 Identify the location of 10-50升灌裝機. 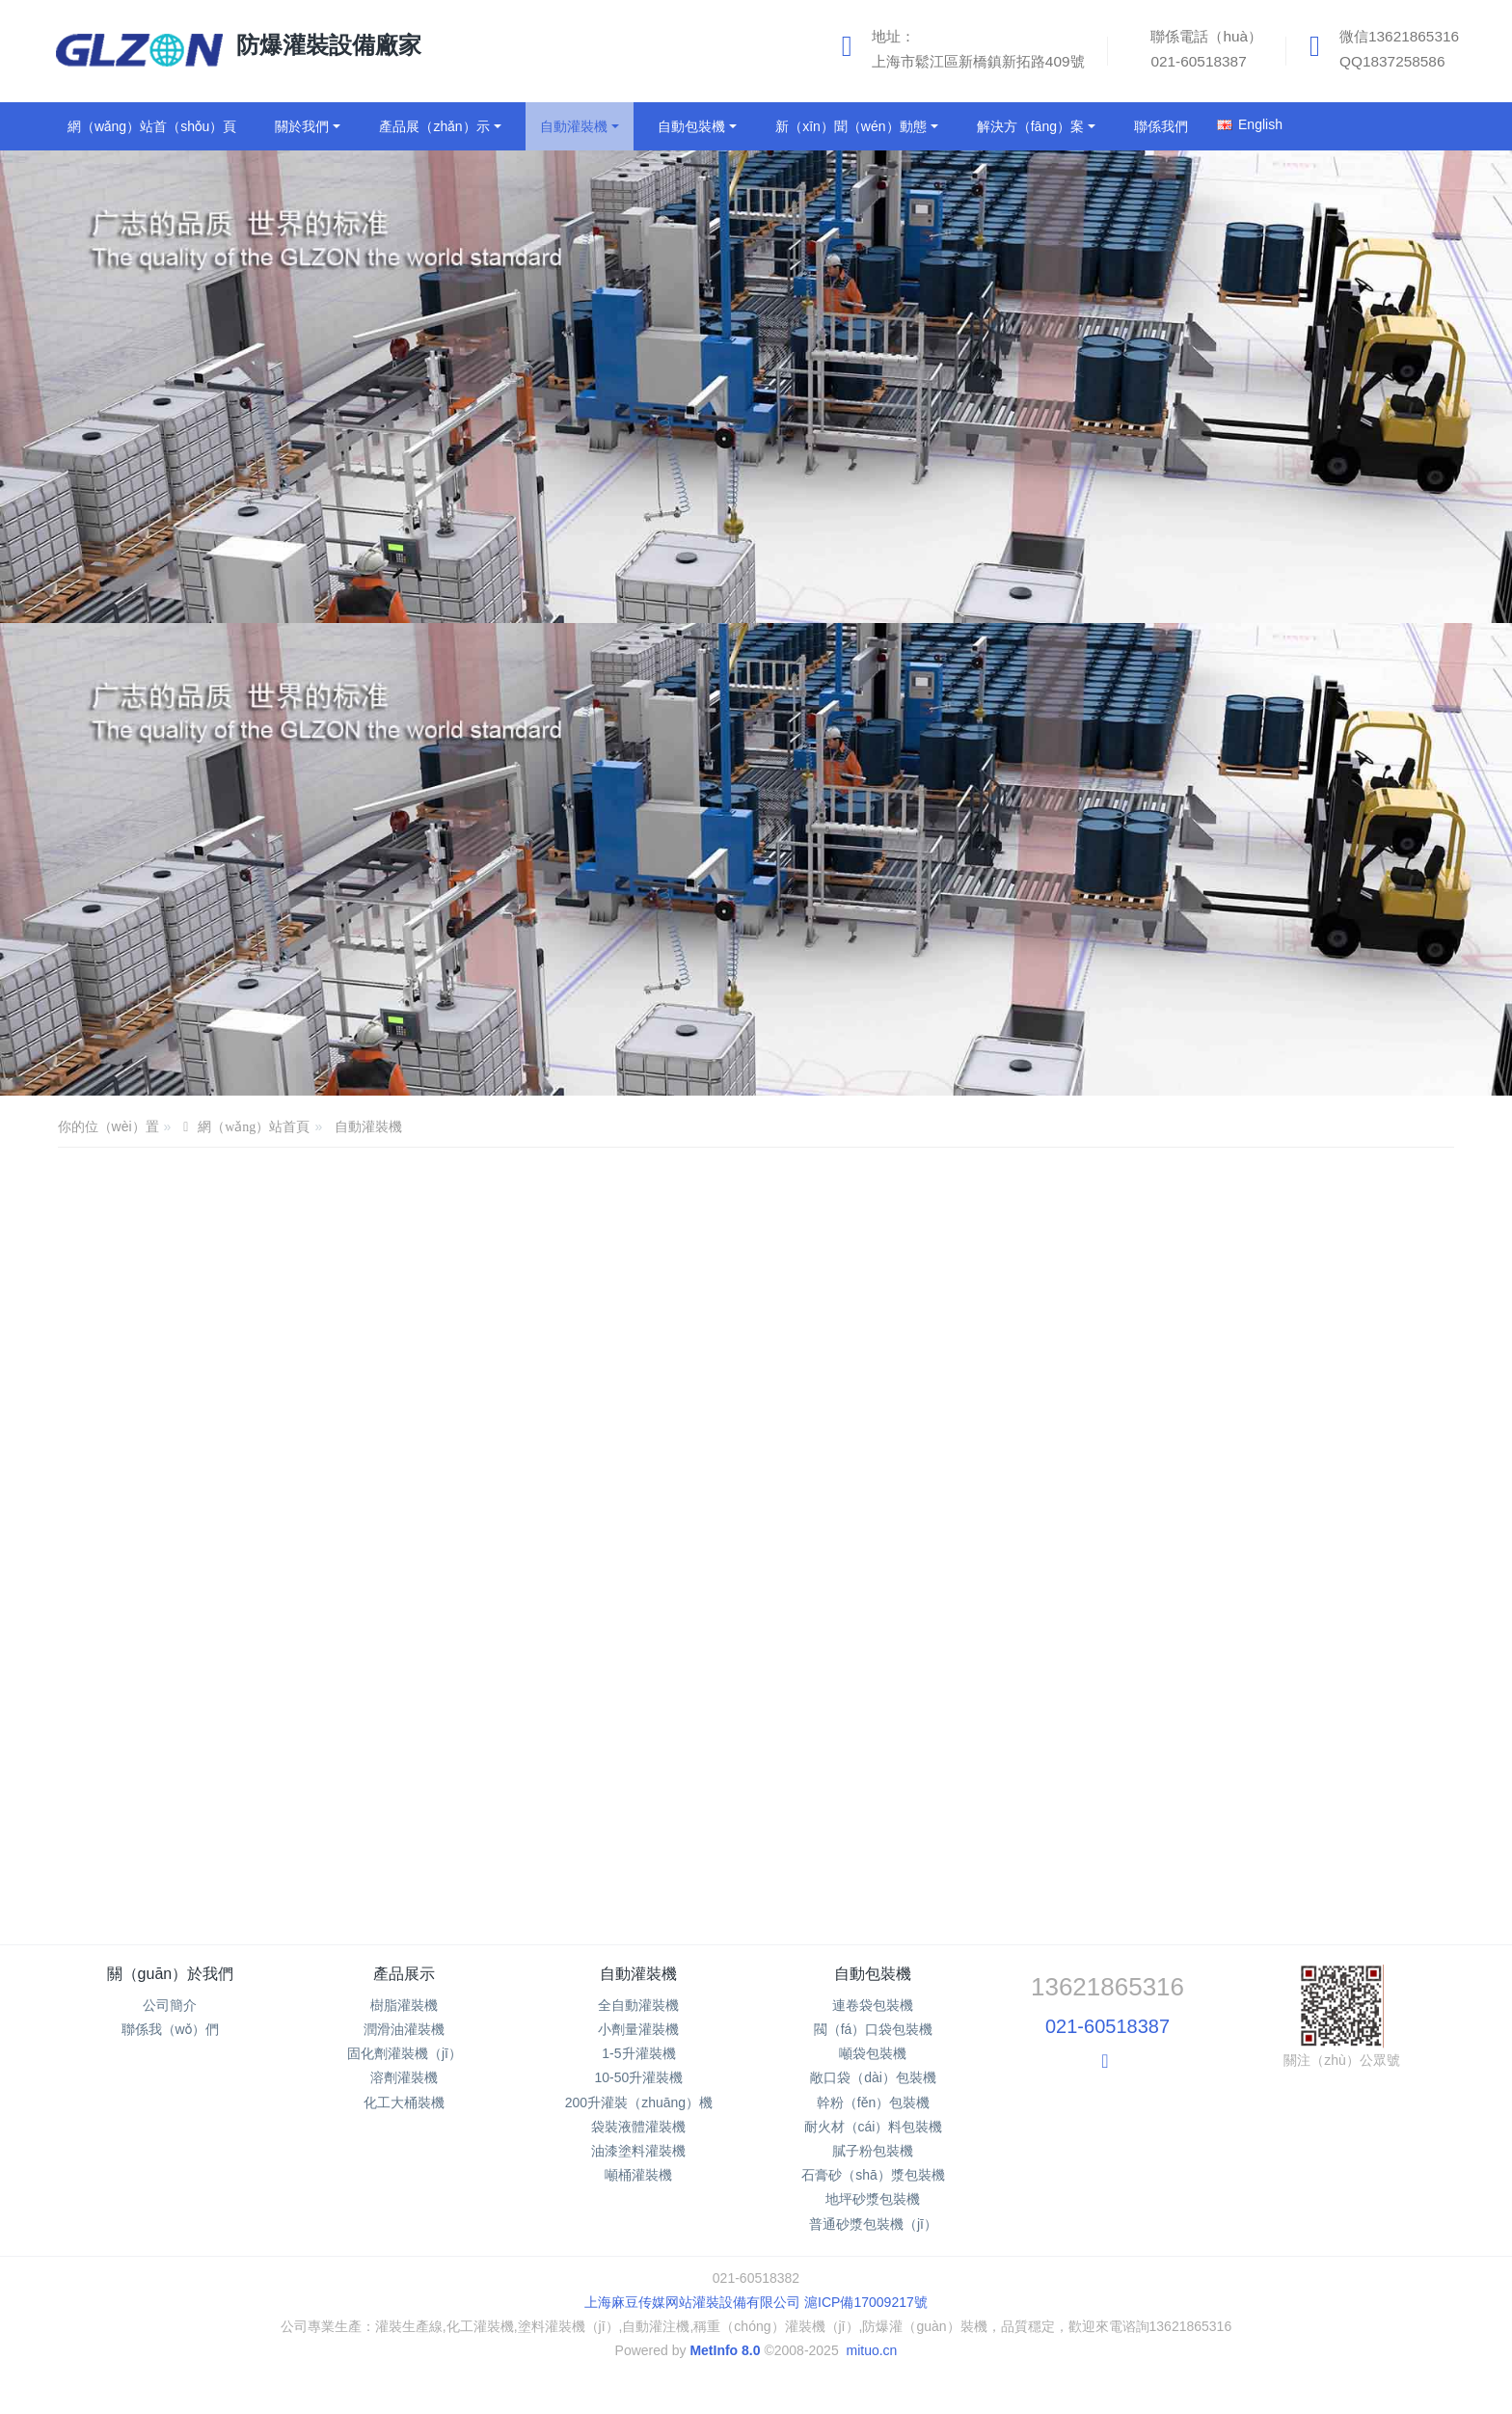
(639, 2077).